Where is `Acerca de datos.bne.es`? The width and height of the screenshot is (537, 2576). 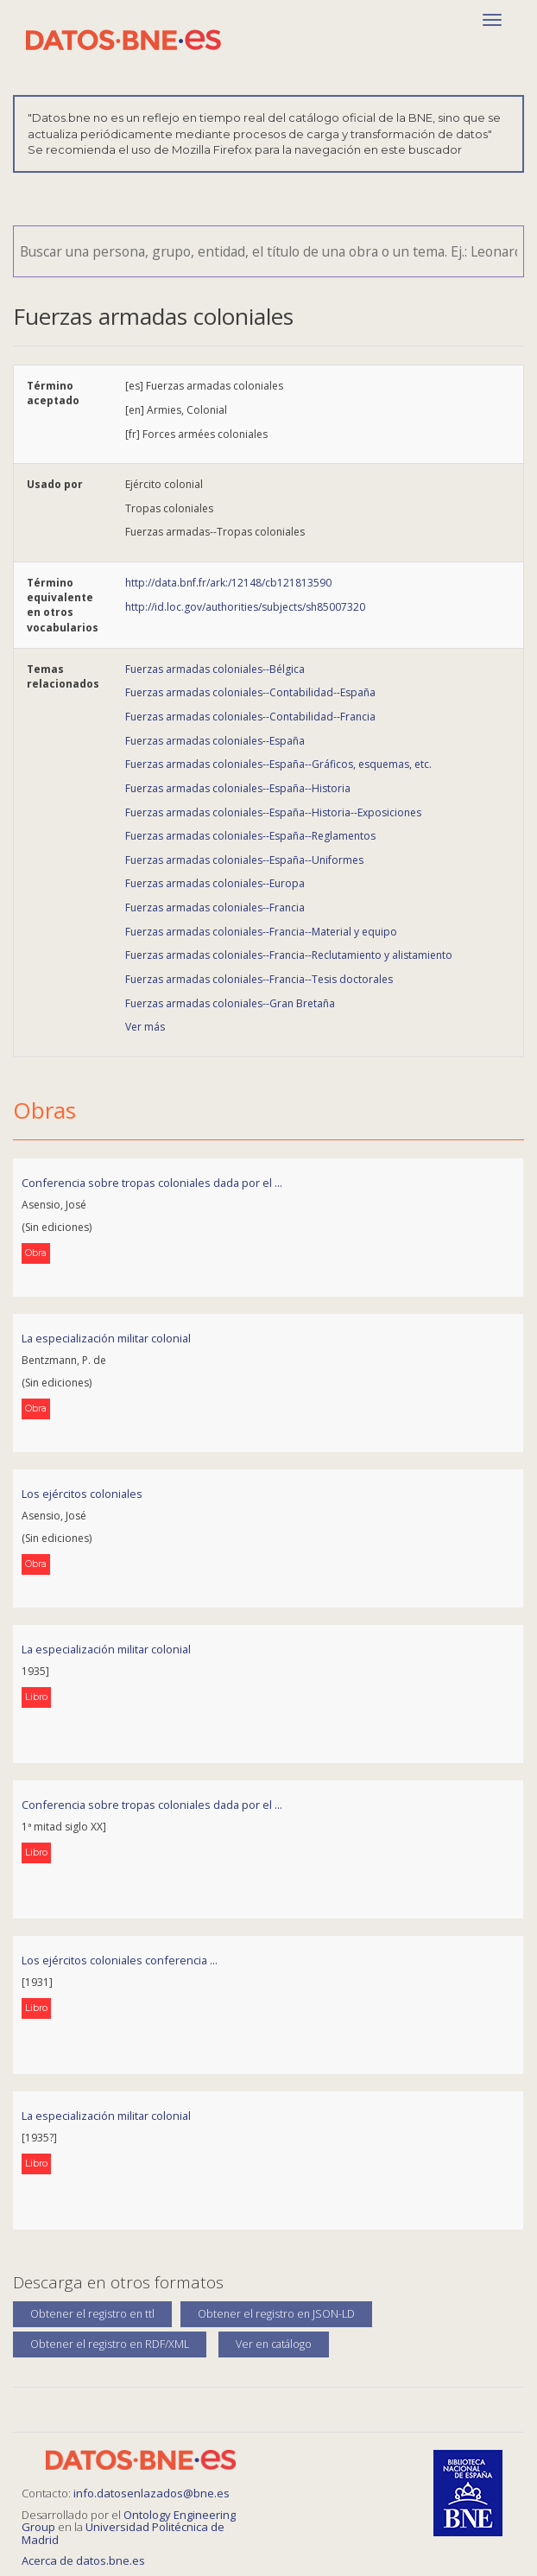
Acerca de datos.bne.es is located at coordinates (83, 2560).